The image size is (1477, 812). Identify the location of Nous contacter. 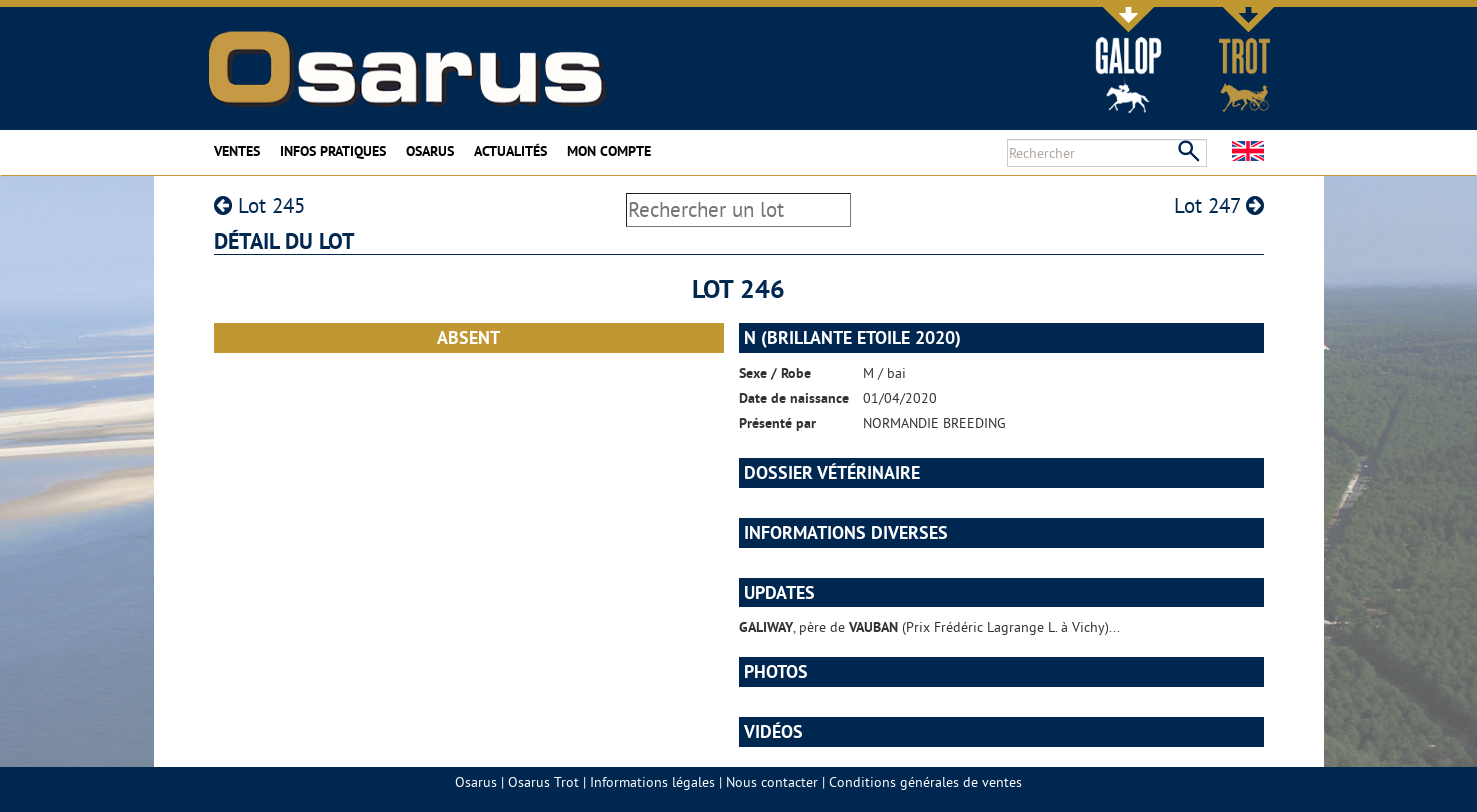
(772, 782).